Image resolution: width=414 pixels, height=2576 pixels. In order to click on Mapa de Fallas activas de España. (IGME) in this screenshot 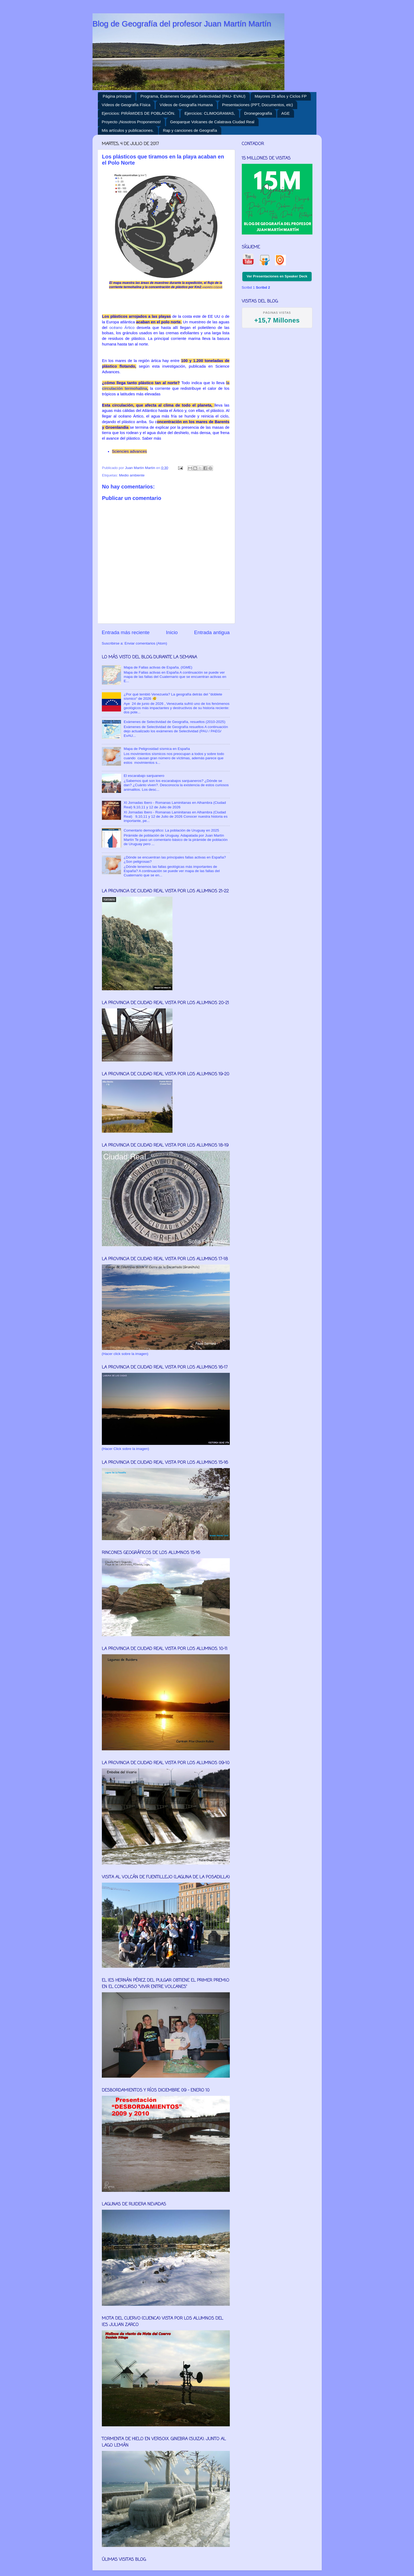, I will do `click(158, 667)`.